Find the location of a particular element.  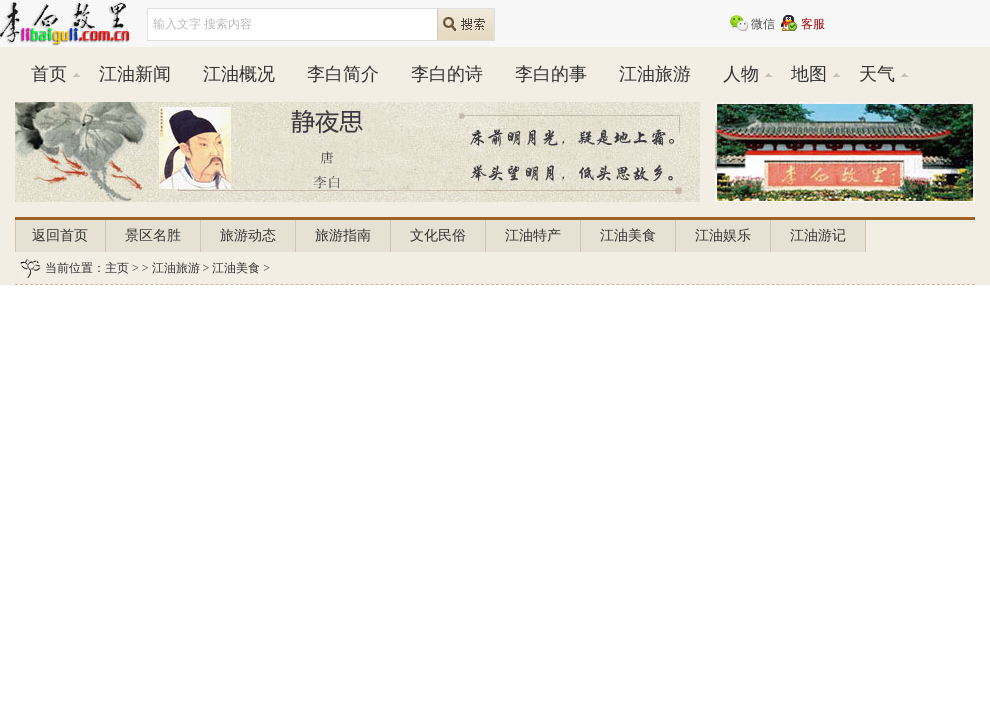

天气 is located at coordinates (877, 74).